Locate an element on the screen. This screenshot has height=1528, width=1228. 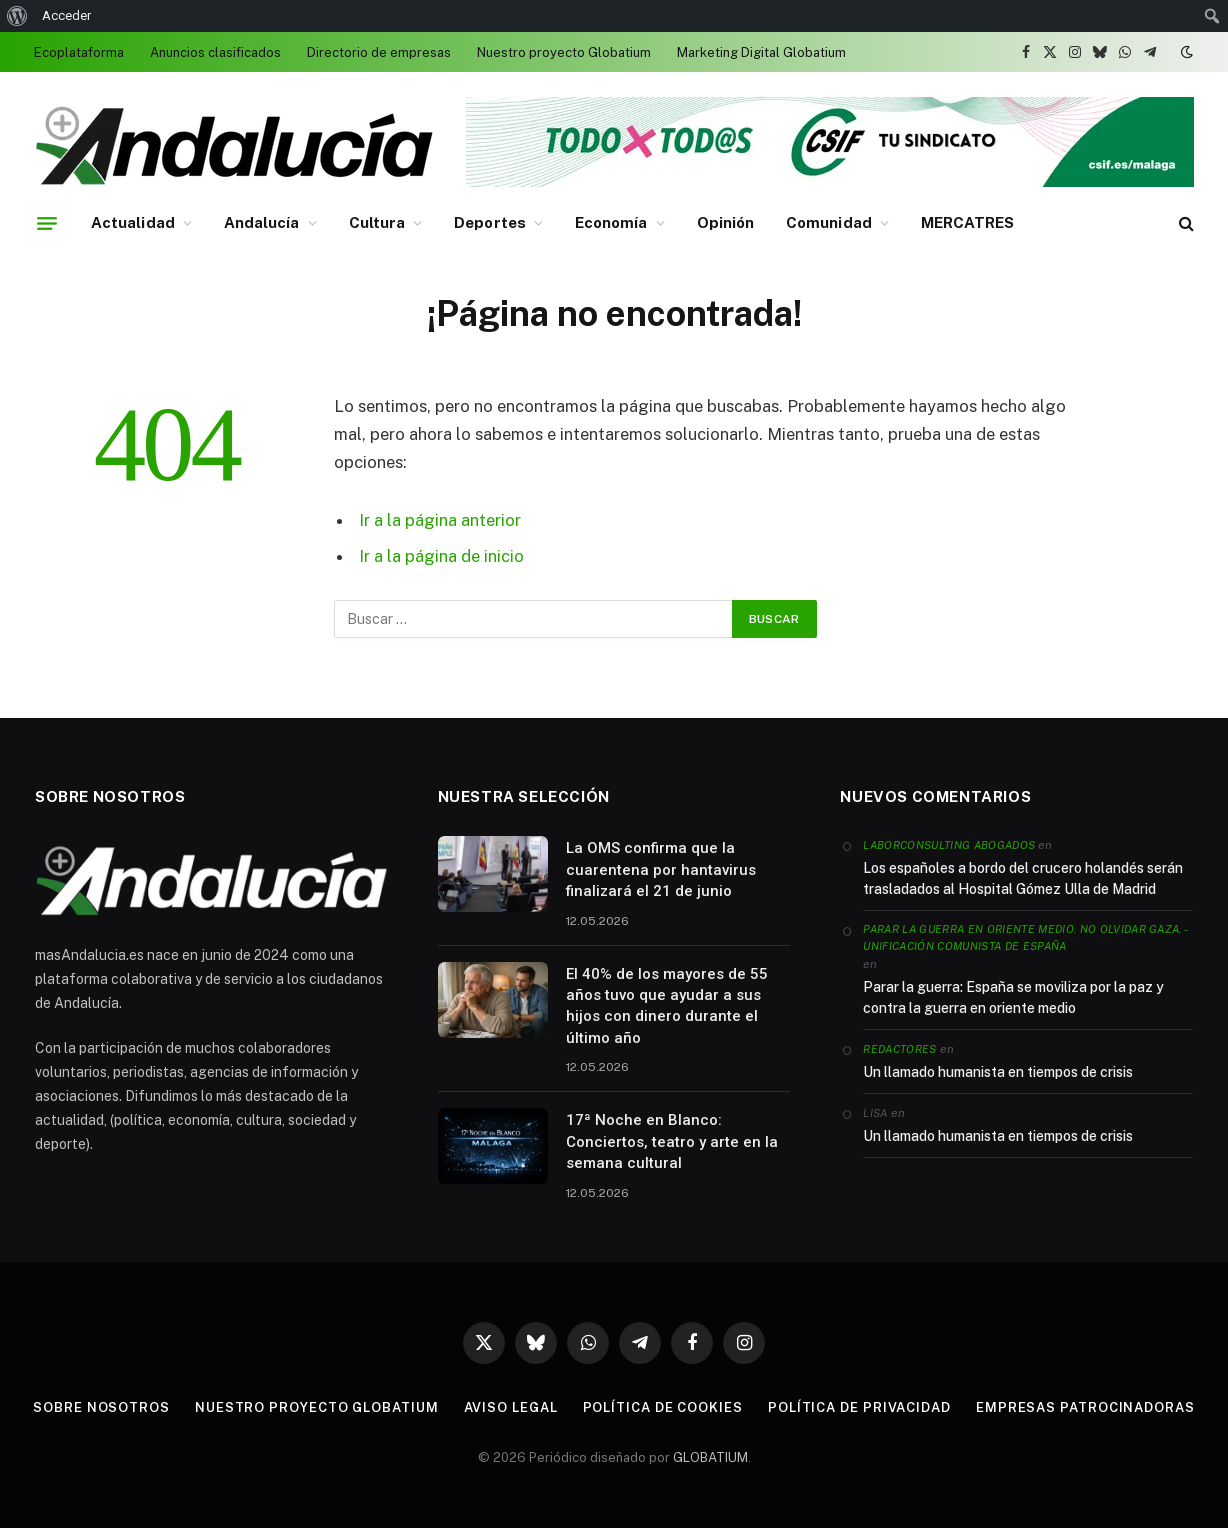
Marketing Digital Globatium is located at coordinates (761, 52).